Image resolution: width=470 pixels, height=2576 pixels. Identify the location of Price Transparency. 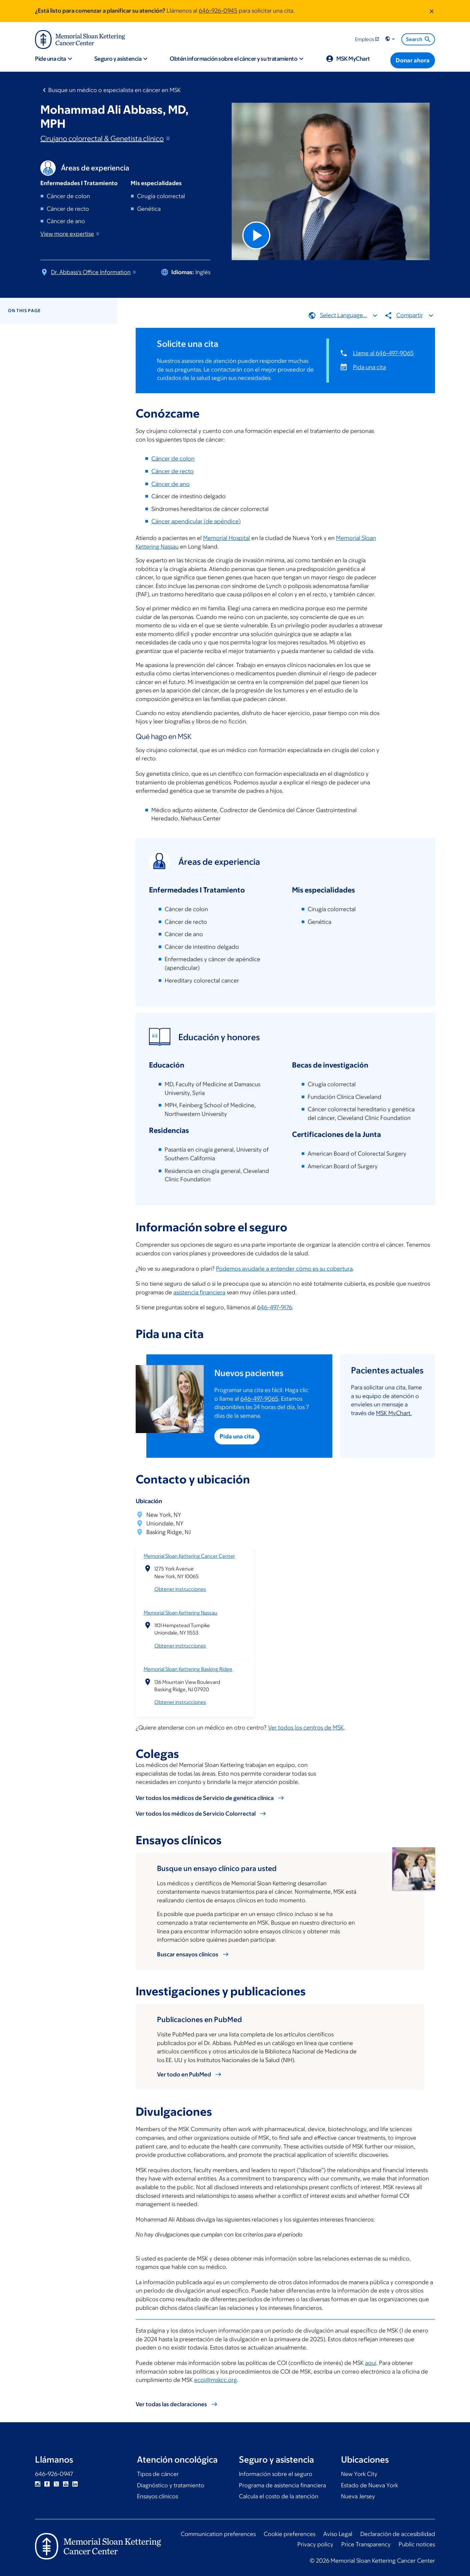
(366, 2544).